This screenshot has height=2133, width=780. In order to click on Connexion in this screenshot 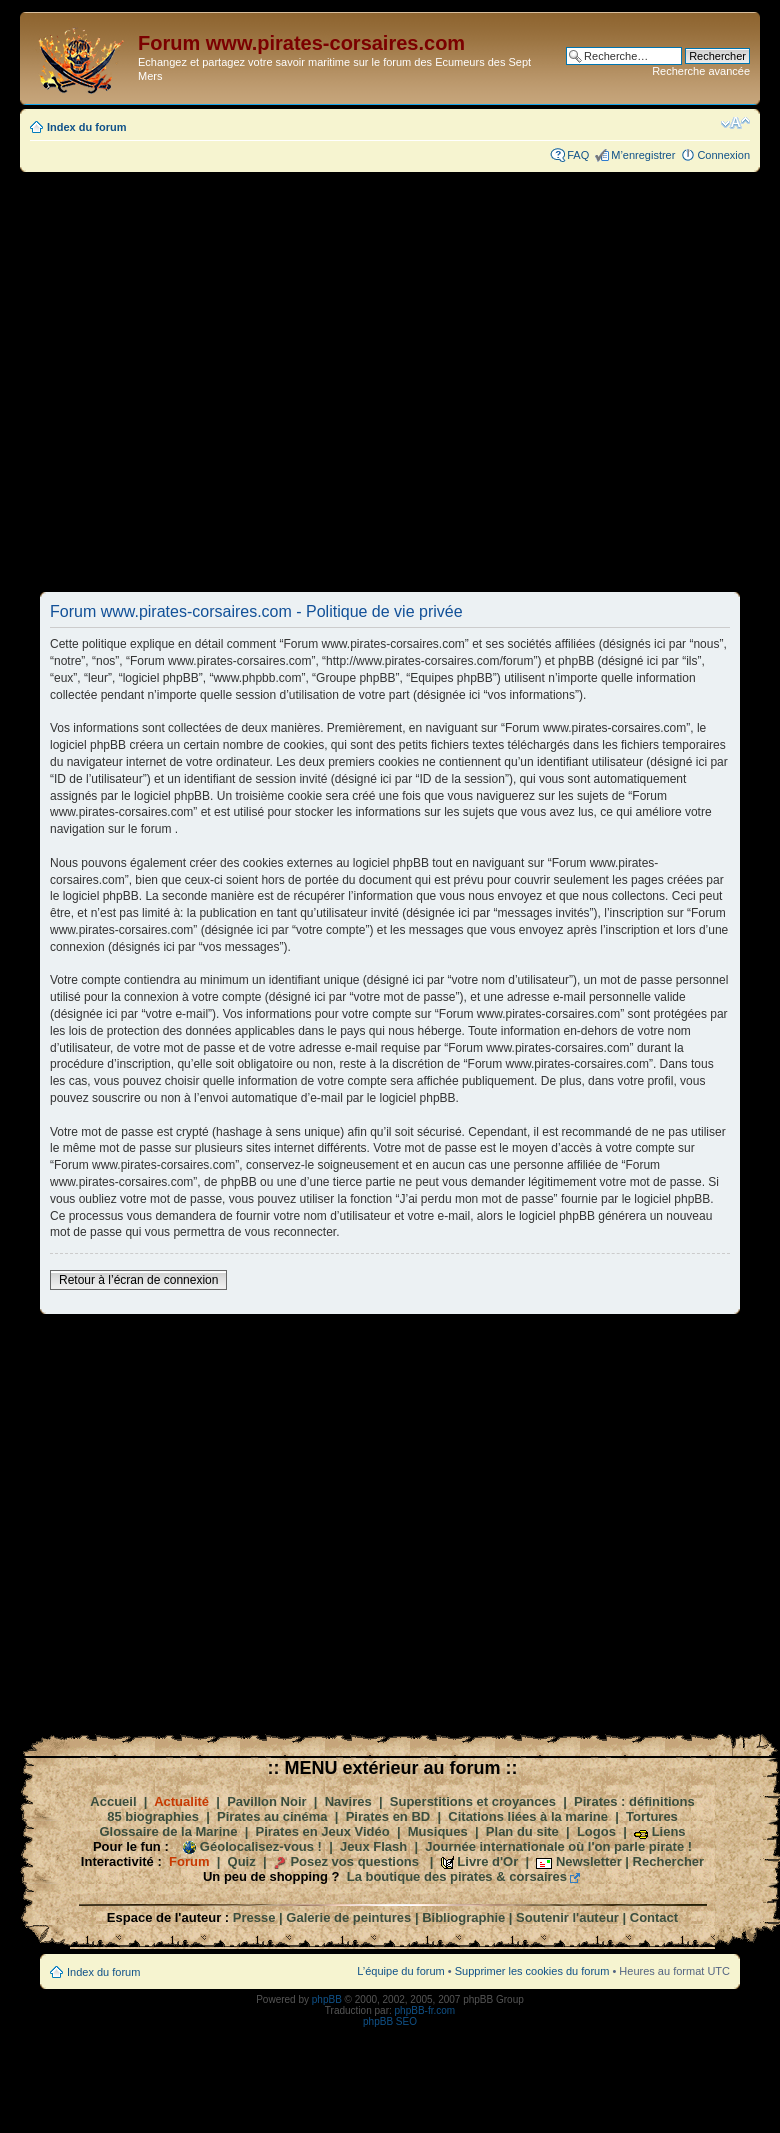, I will do `click(723, 155)`.